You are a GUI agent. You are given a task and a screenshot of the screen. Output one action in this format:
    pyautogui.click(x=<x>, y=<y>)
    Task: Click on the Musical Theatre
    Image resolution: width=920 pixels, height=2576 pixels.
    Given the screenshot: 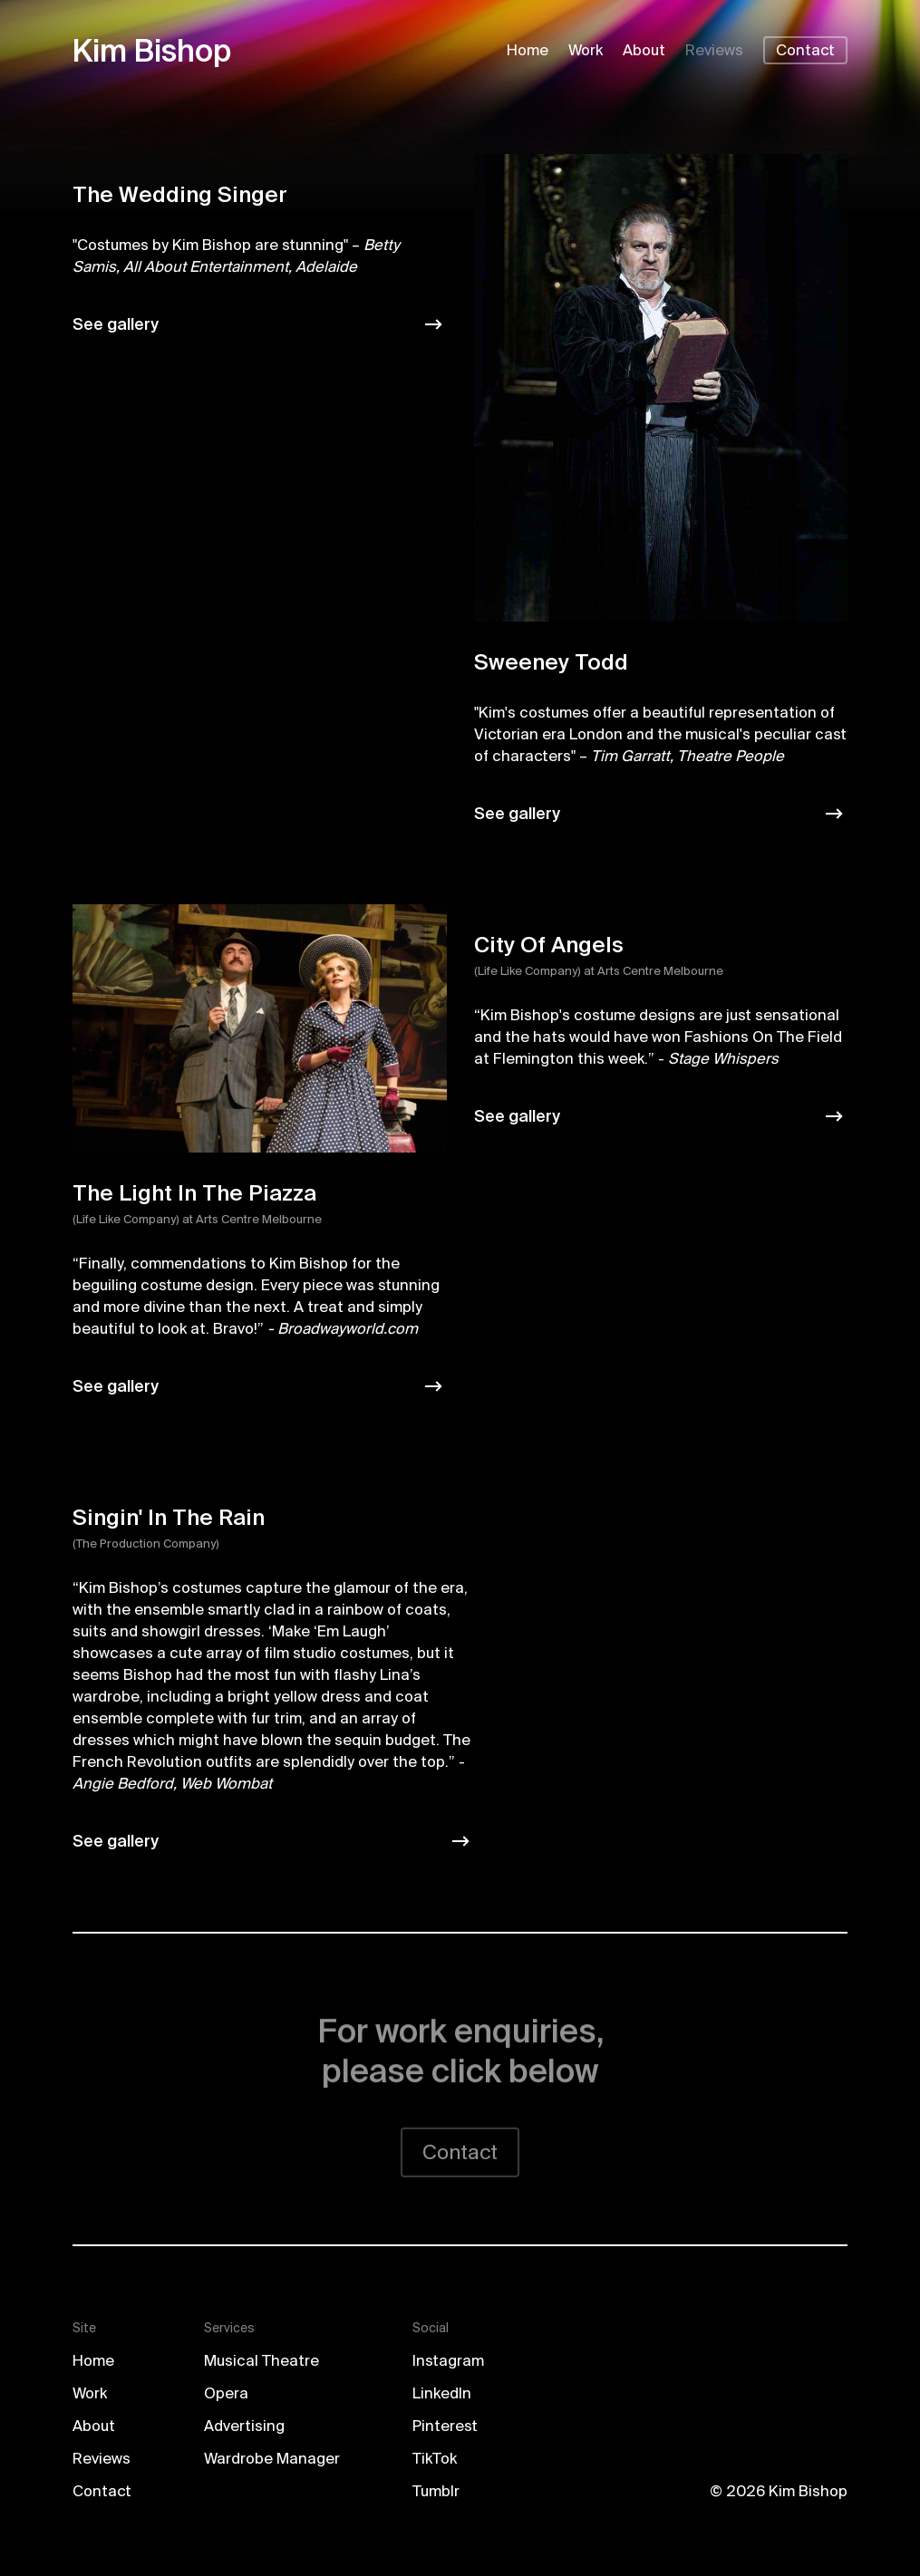 What is the action you would take?
    pyautogui.click(x=261, y=2361)
    